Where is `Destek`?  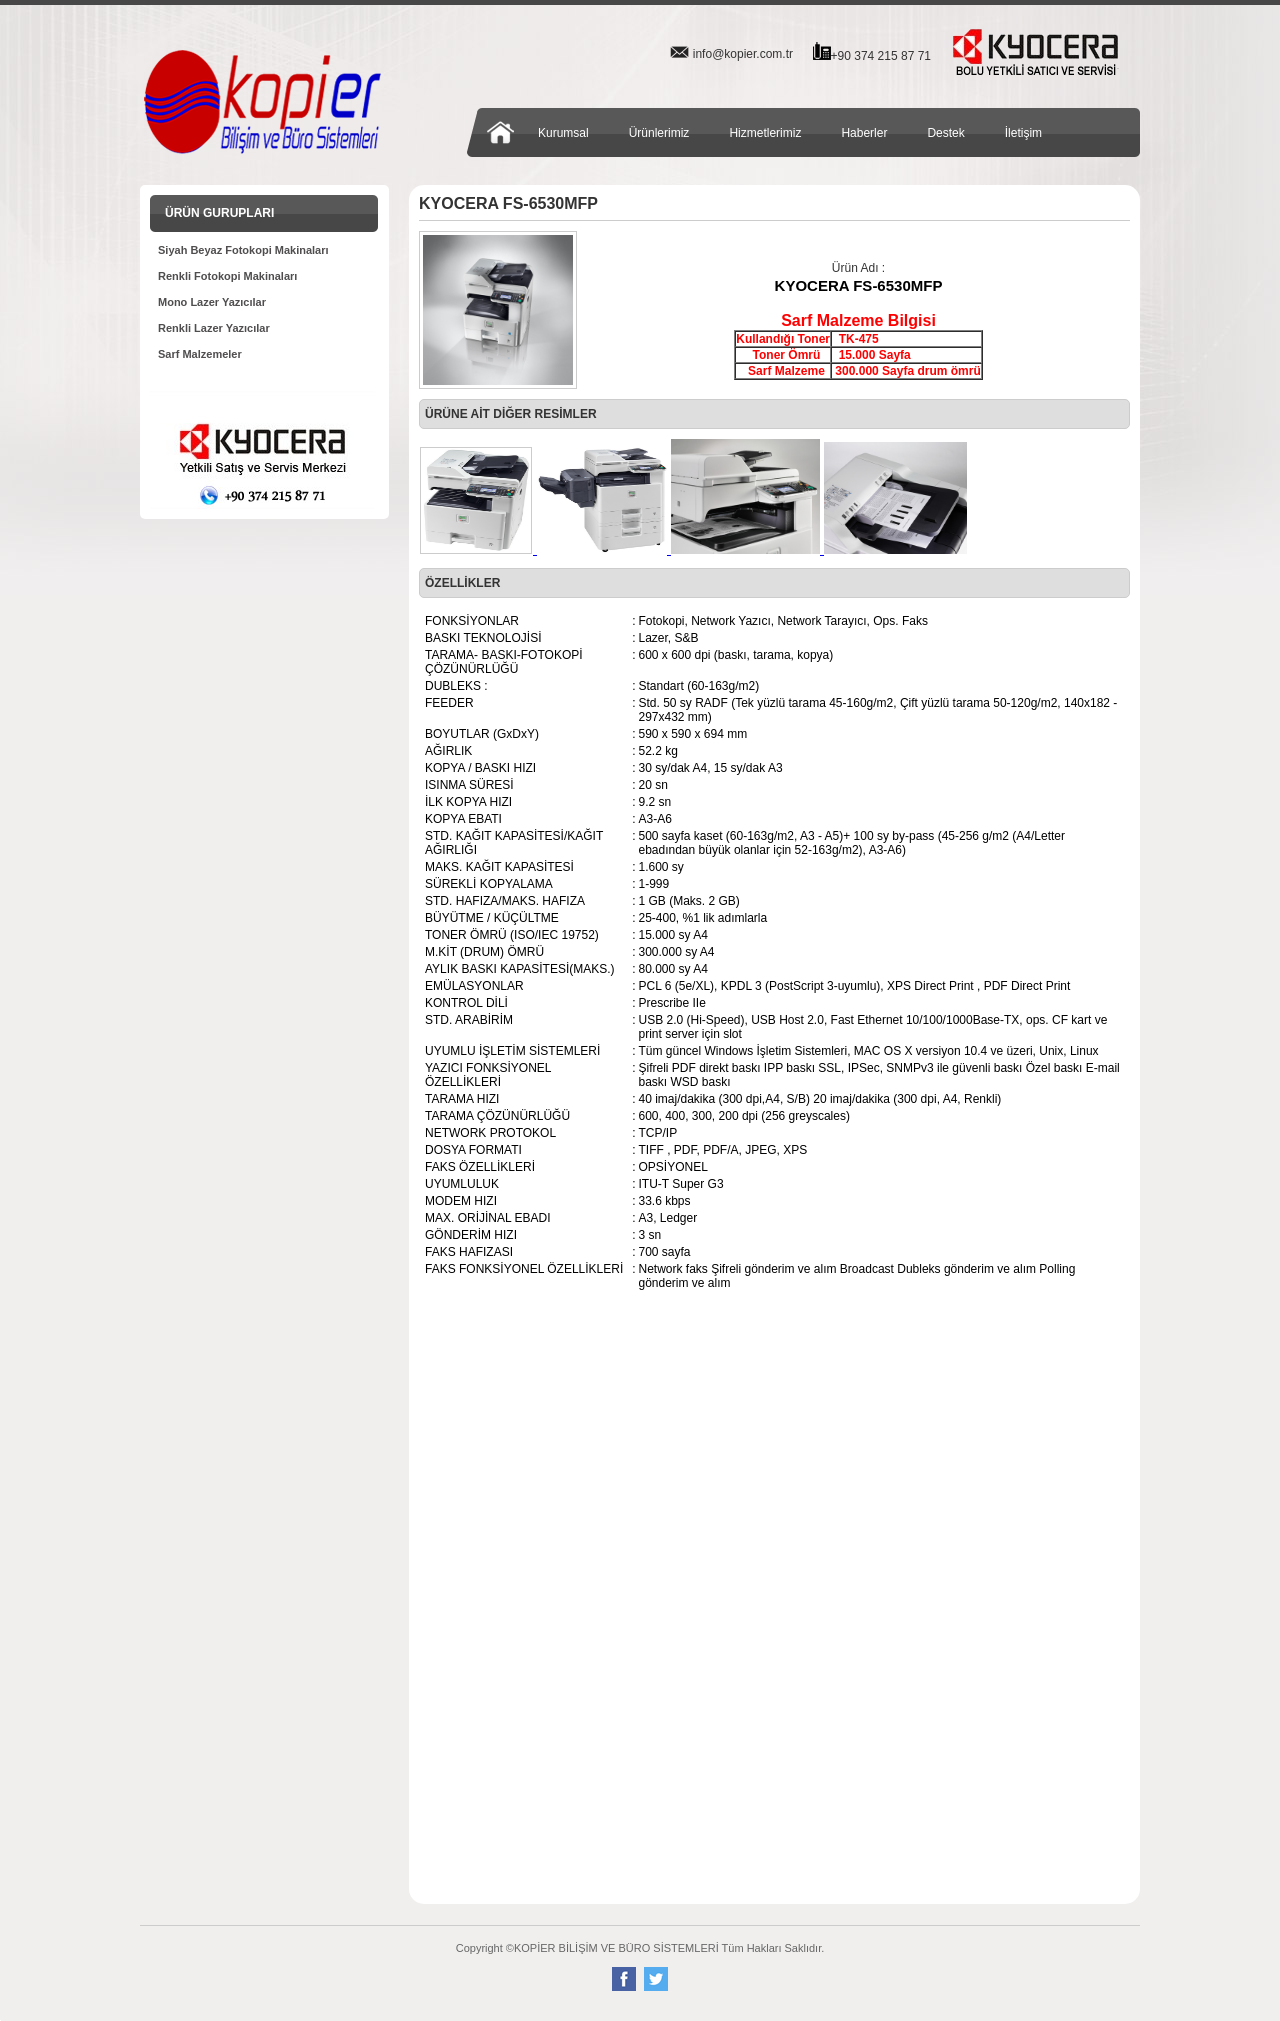 Destek is located at coordinates (945, 133).